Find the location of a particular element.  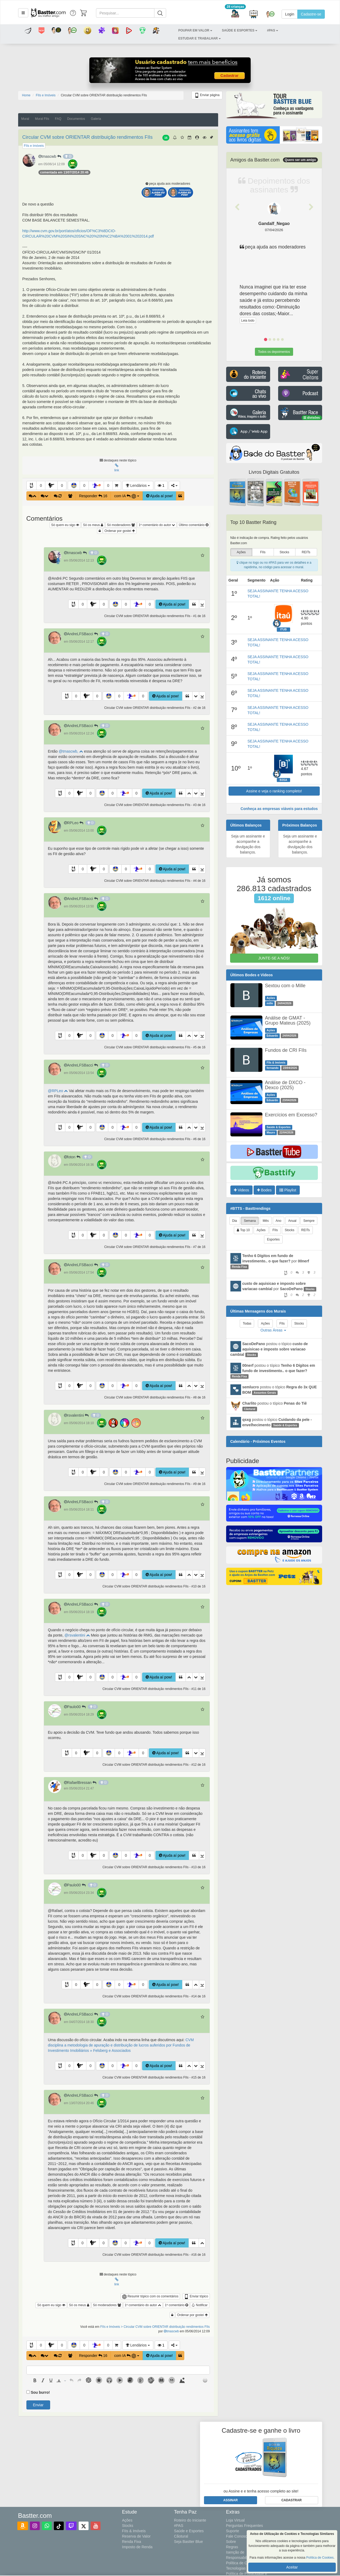

Só moderadores is located at coordinates (121, 525).